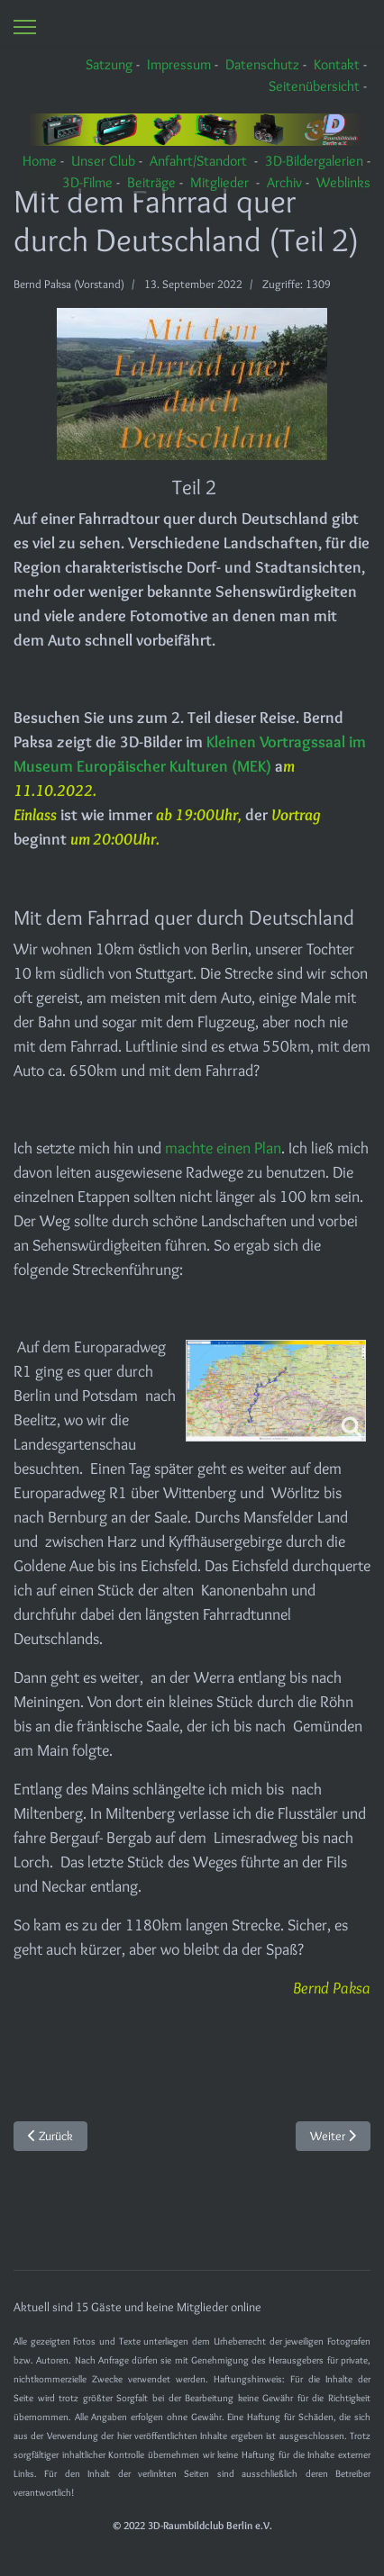 The image size is (384, 2576). Describe the element at coordinates (262, 64) in the screenshot. I see `Datenschutz` at that location.